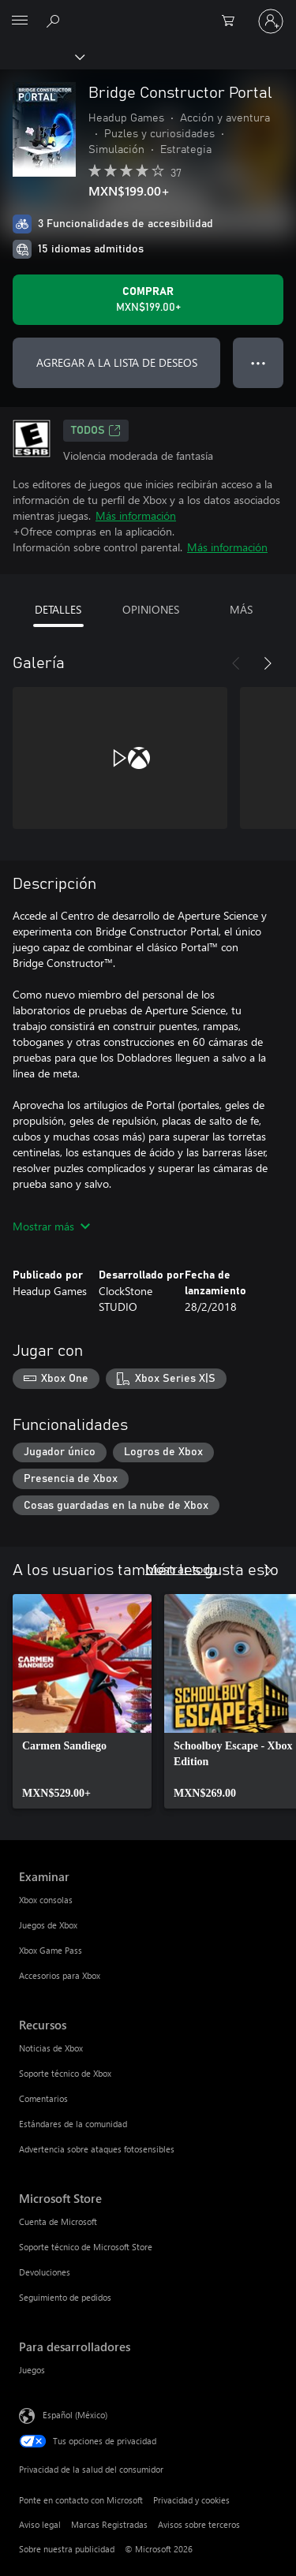 This screenshot has height=2576, width=296. Describe the element at coordinates (136, 515) in the screenshot. I see `Más información` at that location.